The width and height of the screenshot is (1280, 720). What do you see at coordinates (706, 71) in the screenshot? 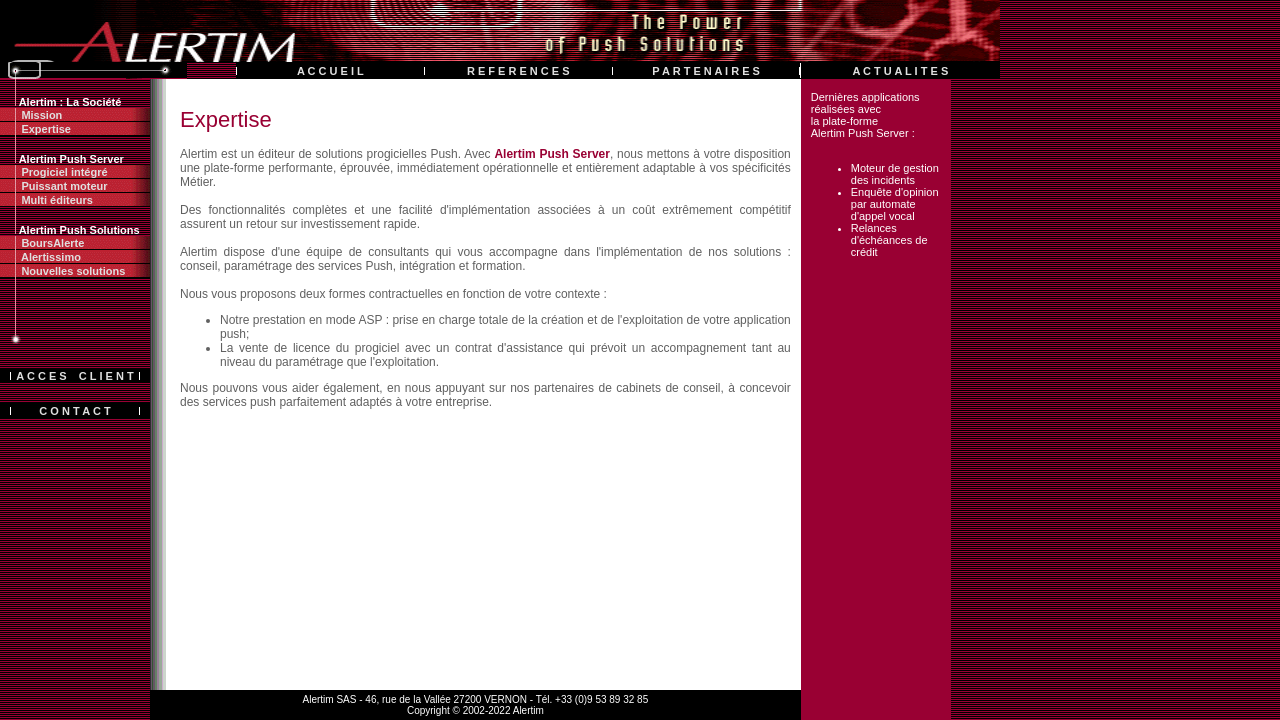
I see `P A R T E N A I R E S` at bounding box center [706, 71].